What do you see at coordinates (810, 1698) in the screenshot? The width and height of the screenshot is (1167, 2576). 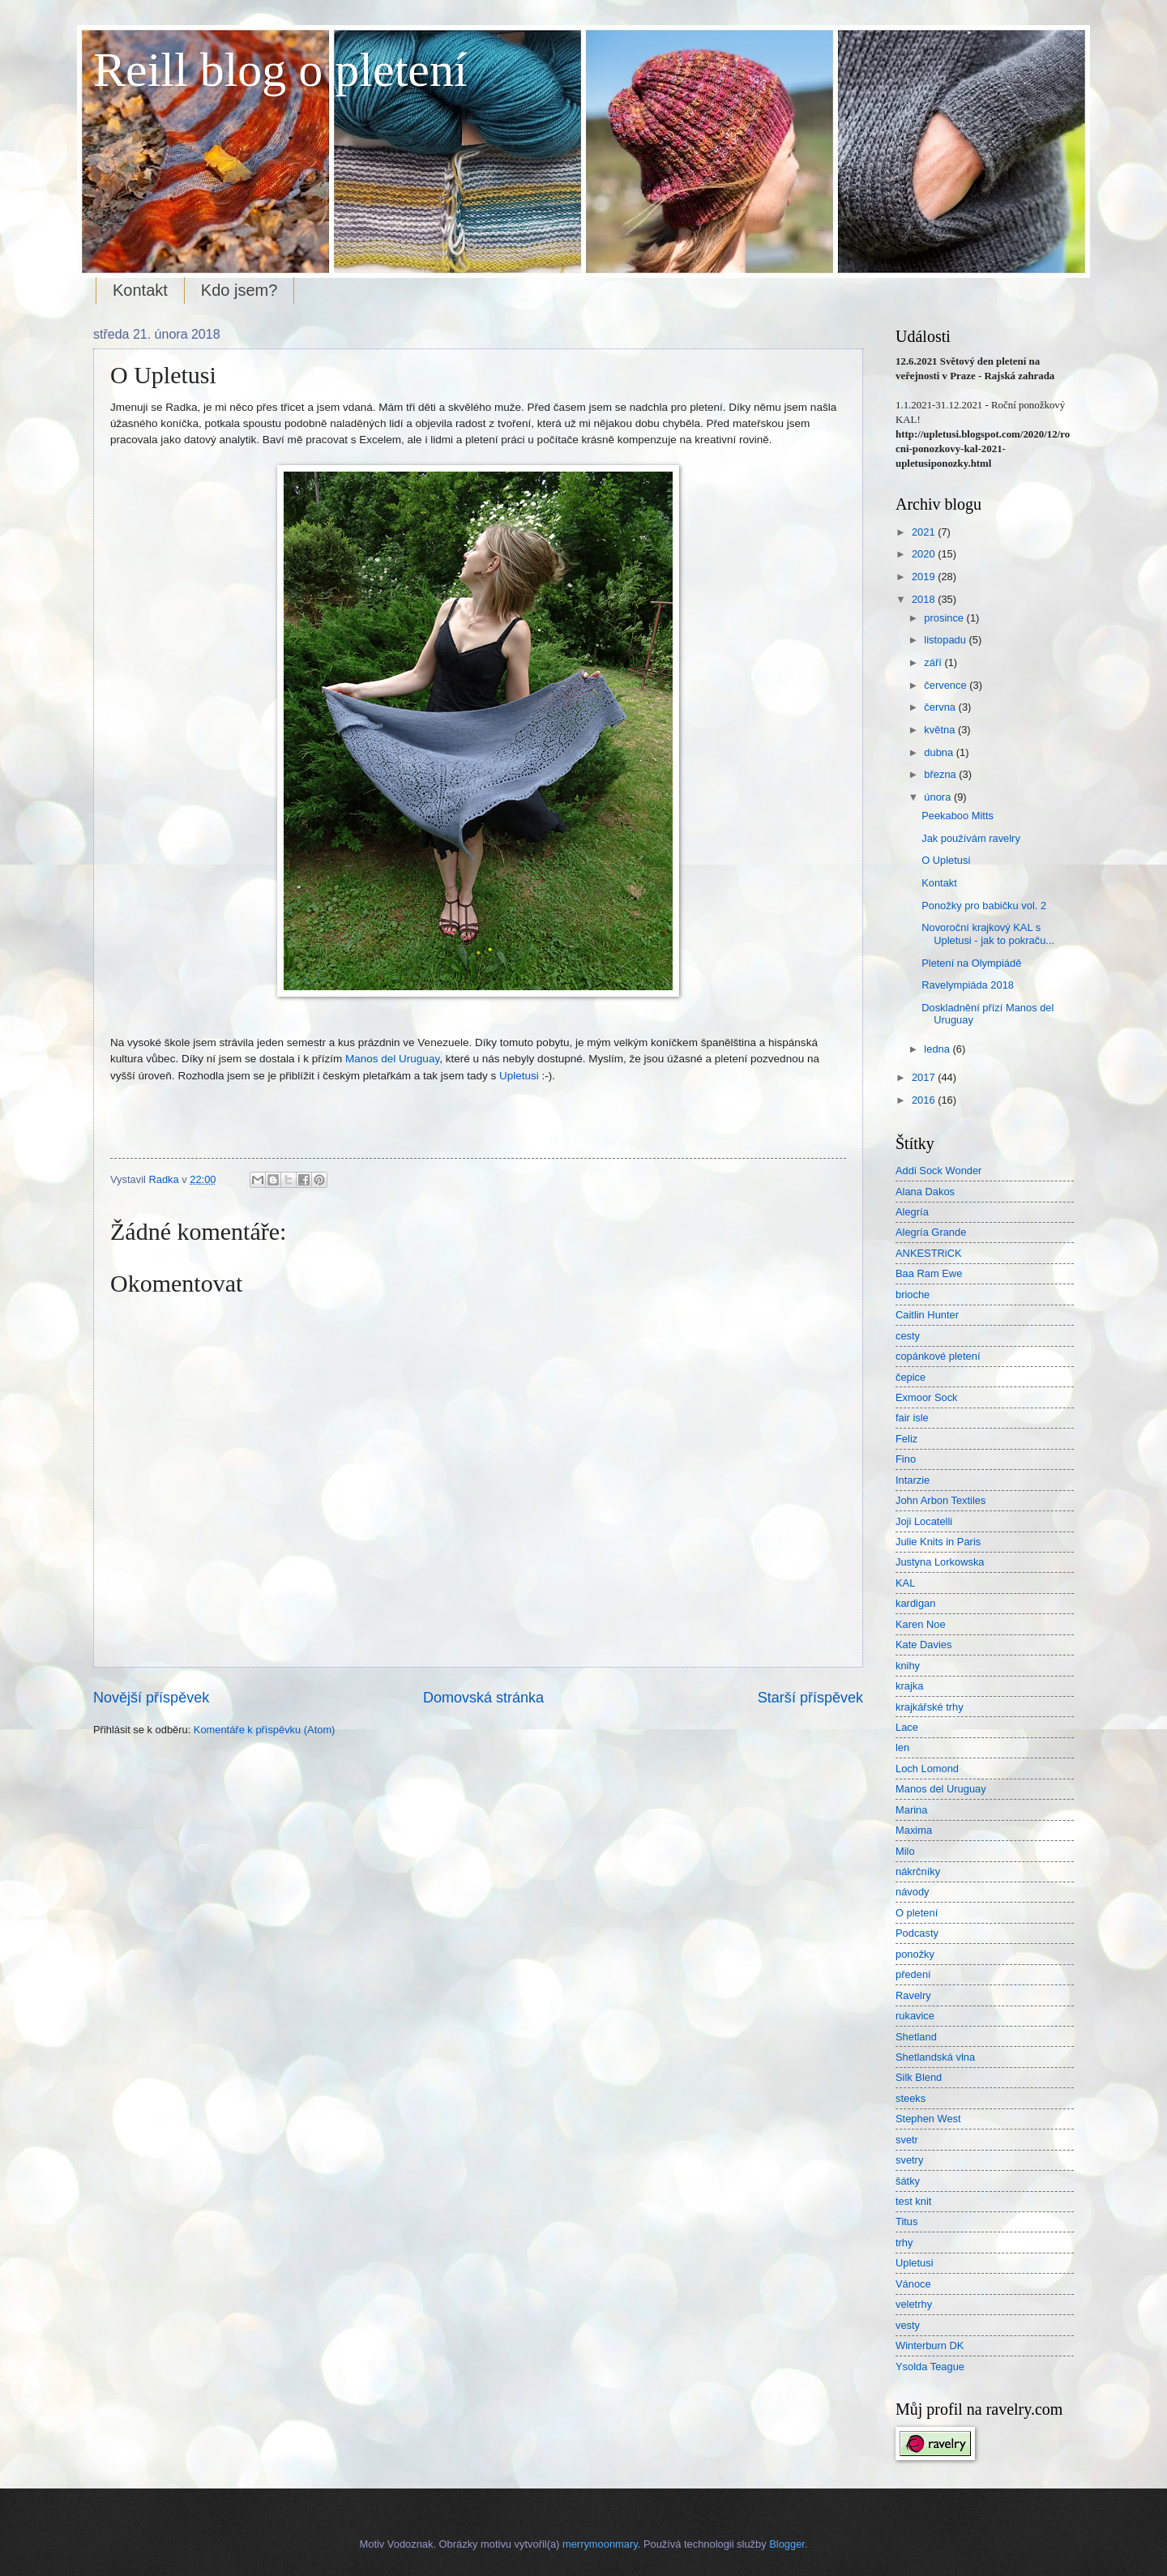 I see `Starší příspěvek` at bounding box center [810, 1698].